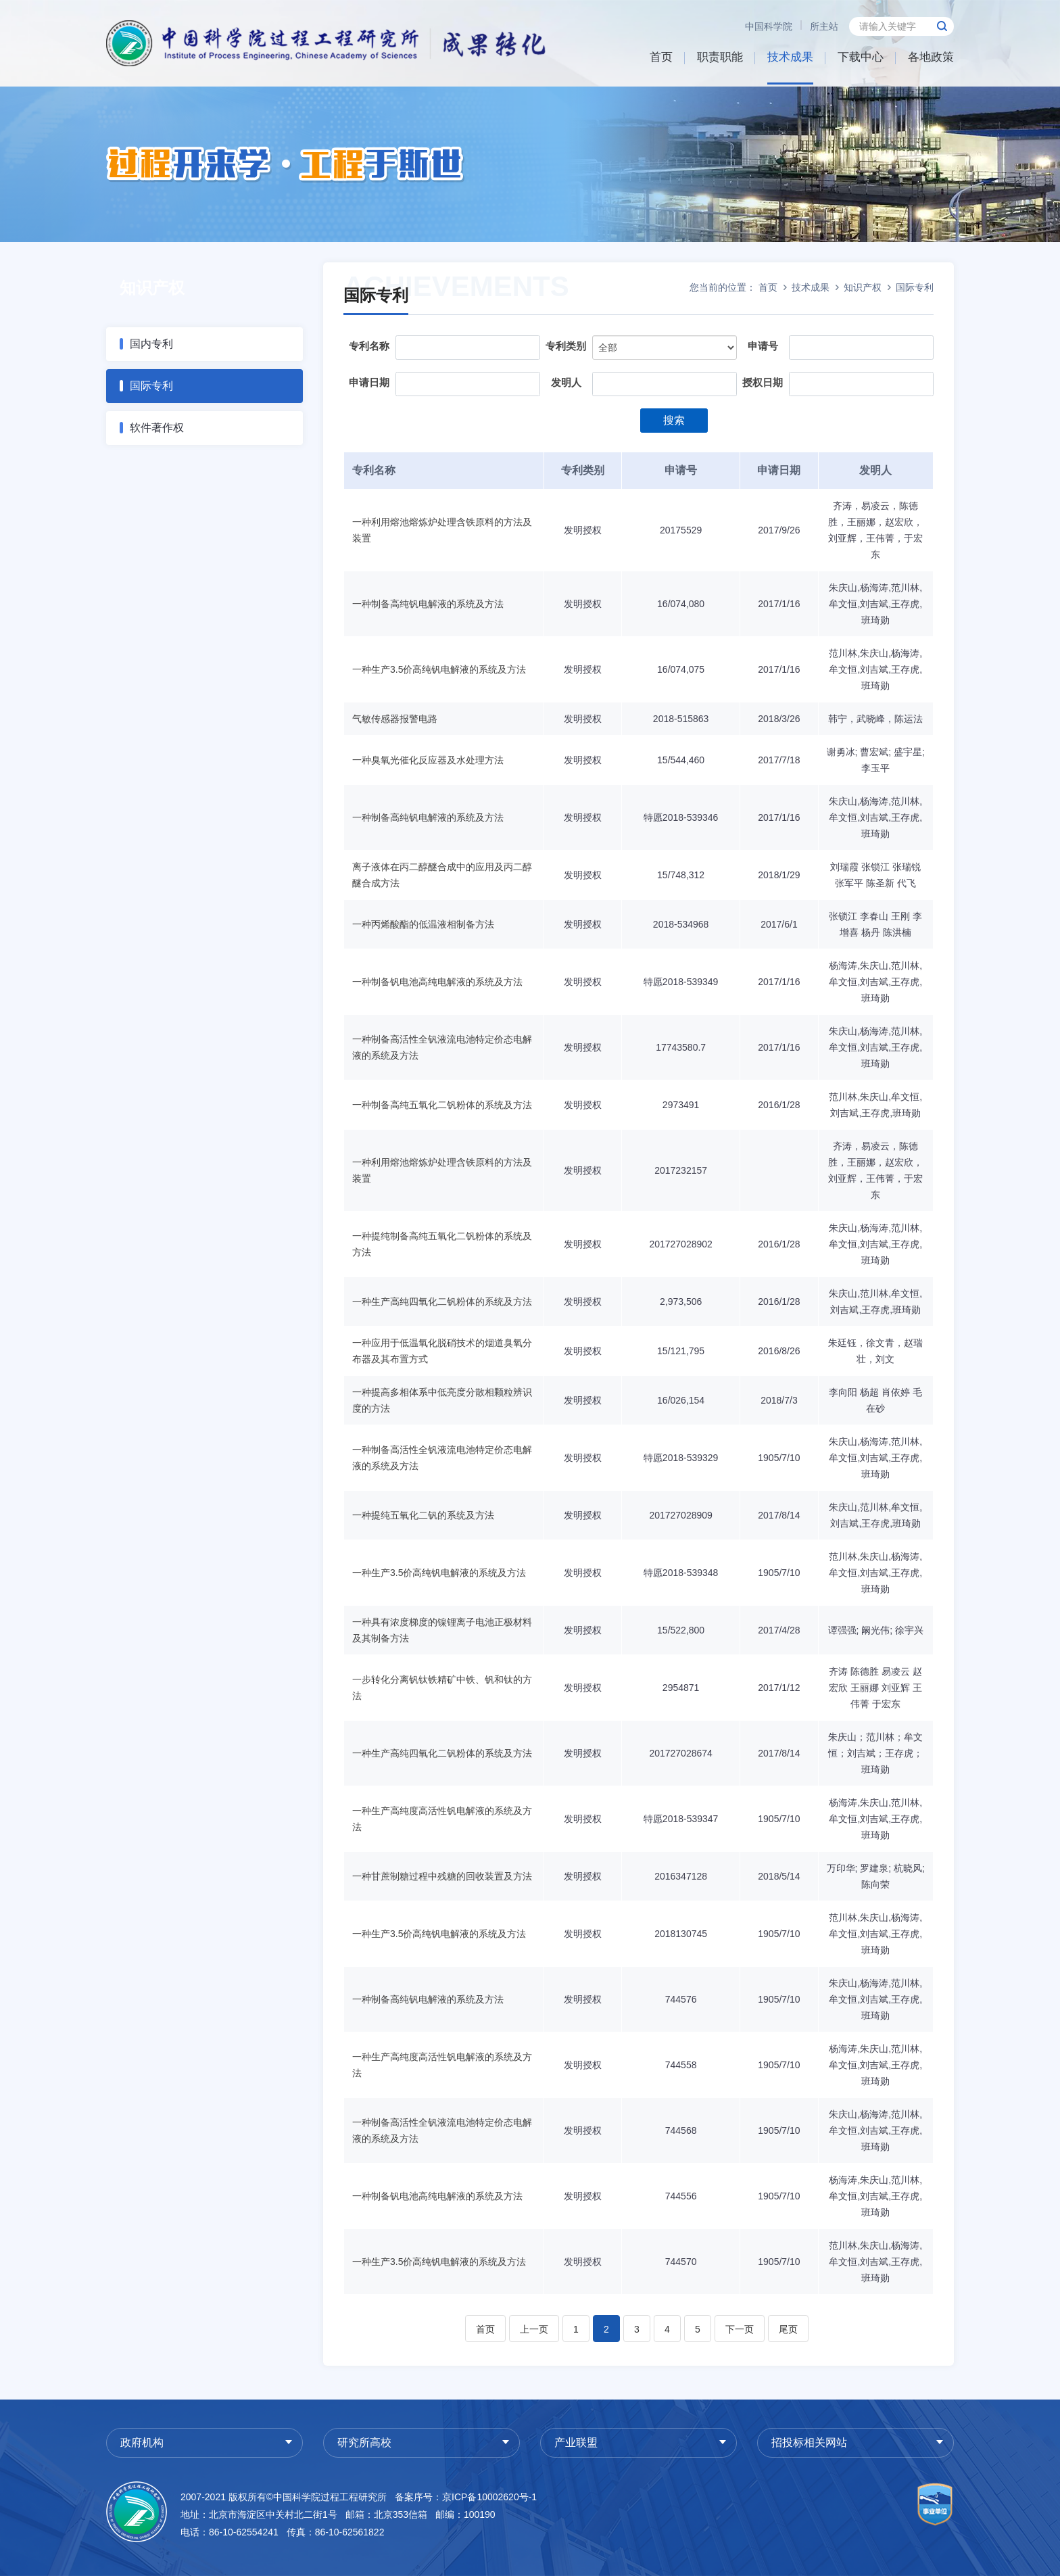  I want to click on 国际专利, so click(151, 385).